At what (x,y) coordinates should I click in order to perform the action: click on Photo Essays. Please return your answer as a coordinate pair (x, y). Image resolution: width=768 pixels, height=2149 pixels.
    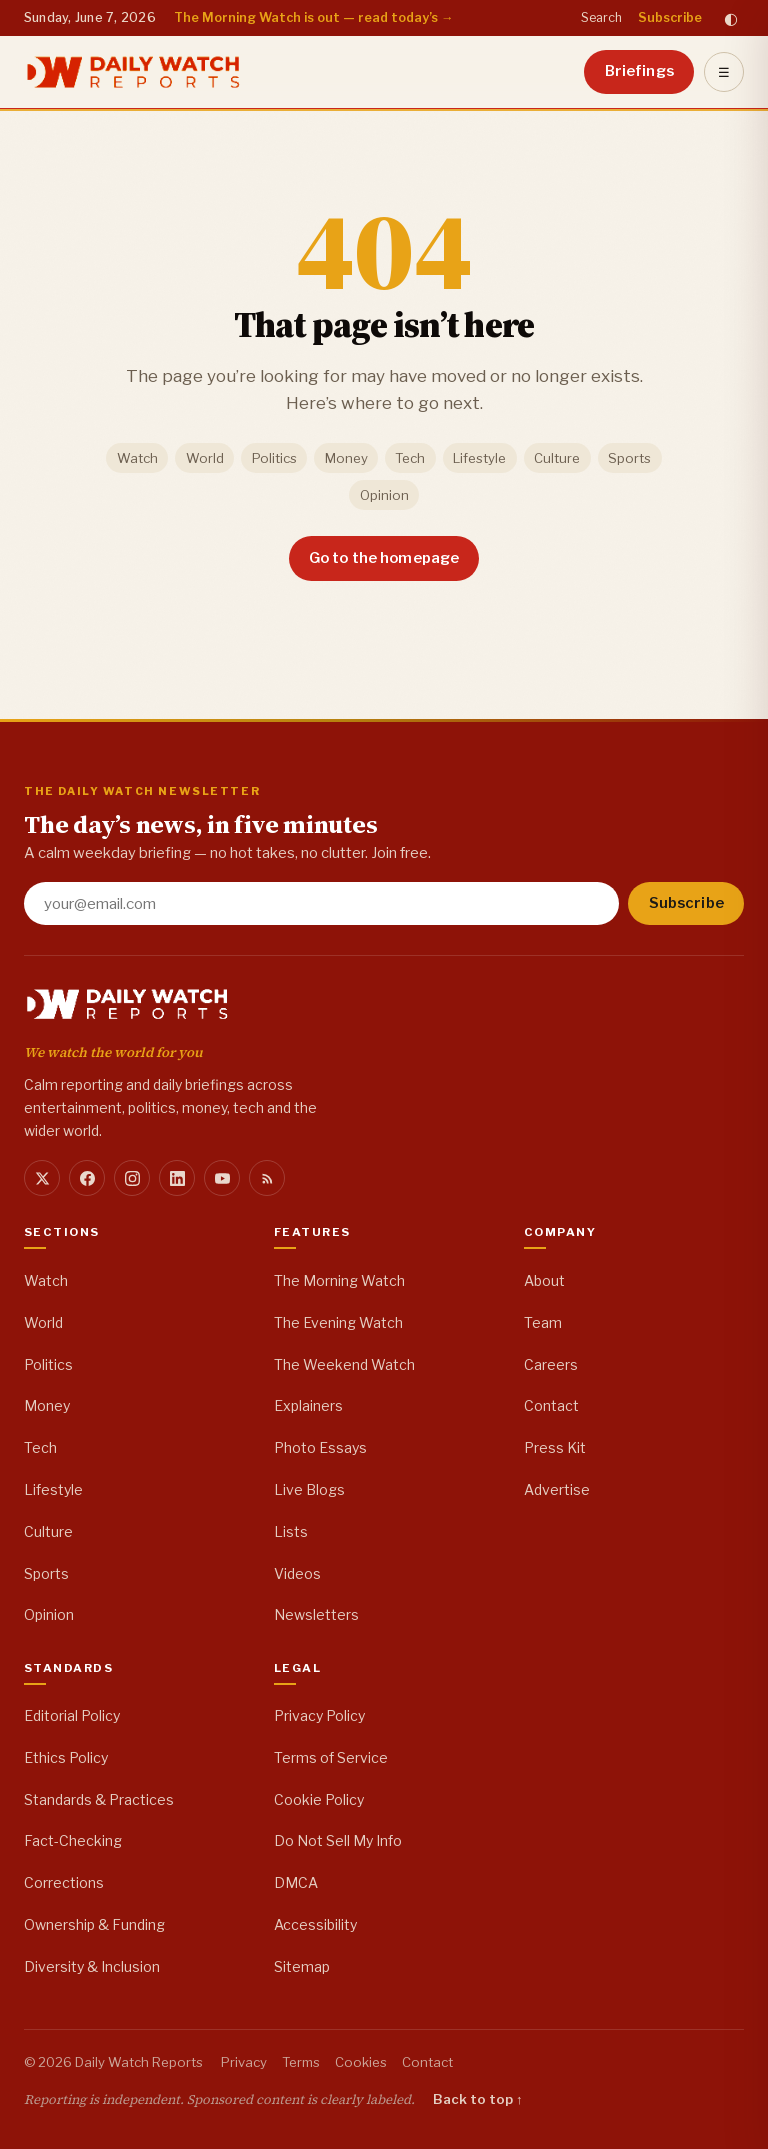
    Looking at the image, I should click on (320, 1447).